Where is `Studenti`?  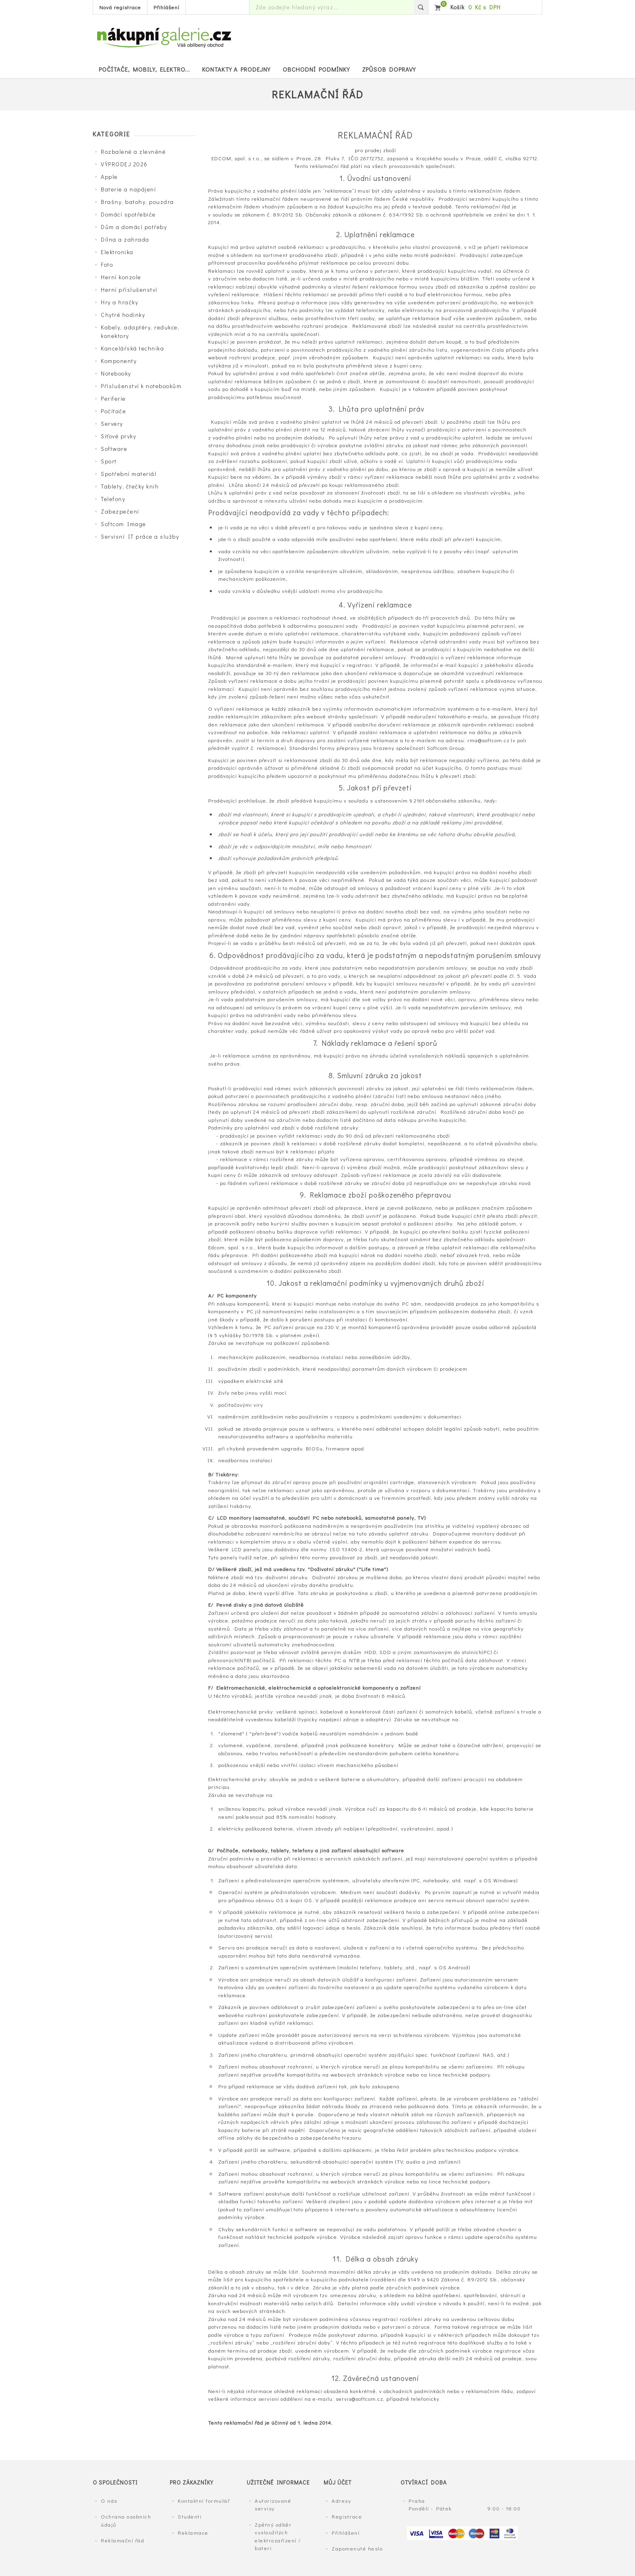
Studenti is located at coordinates (190, 2516).